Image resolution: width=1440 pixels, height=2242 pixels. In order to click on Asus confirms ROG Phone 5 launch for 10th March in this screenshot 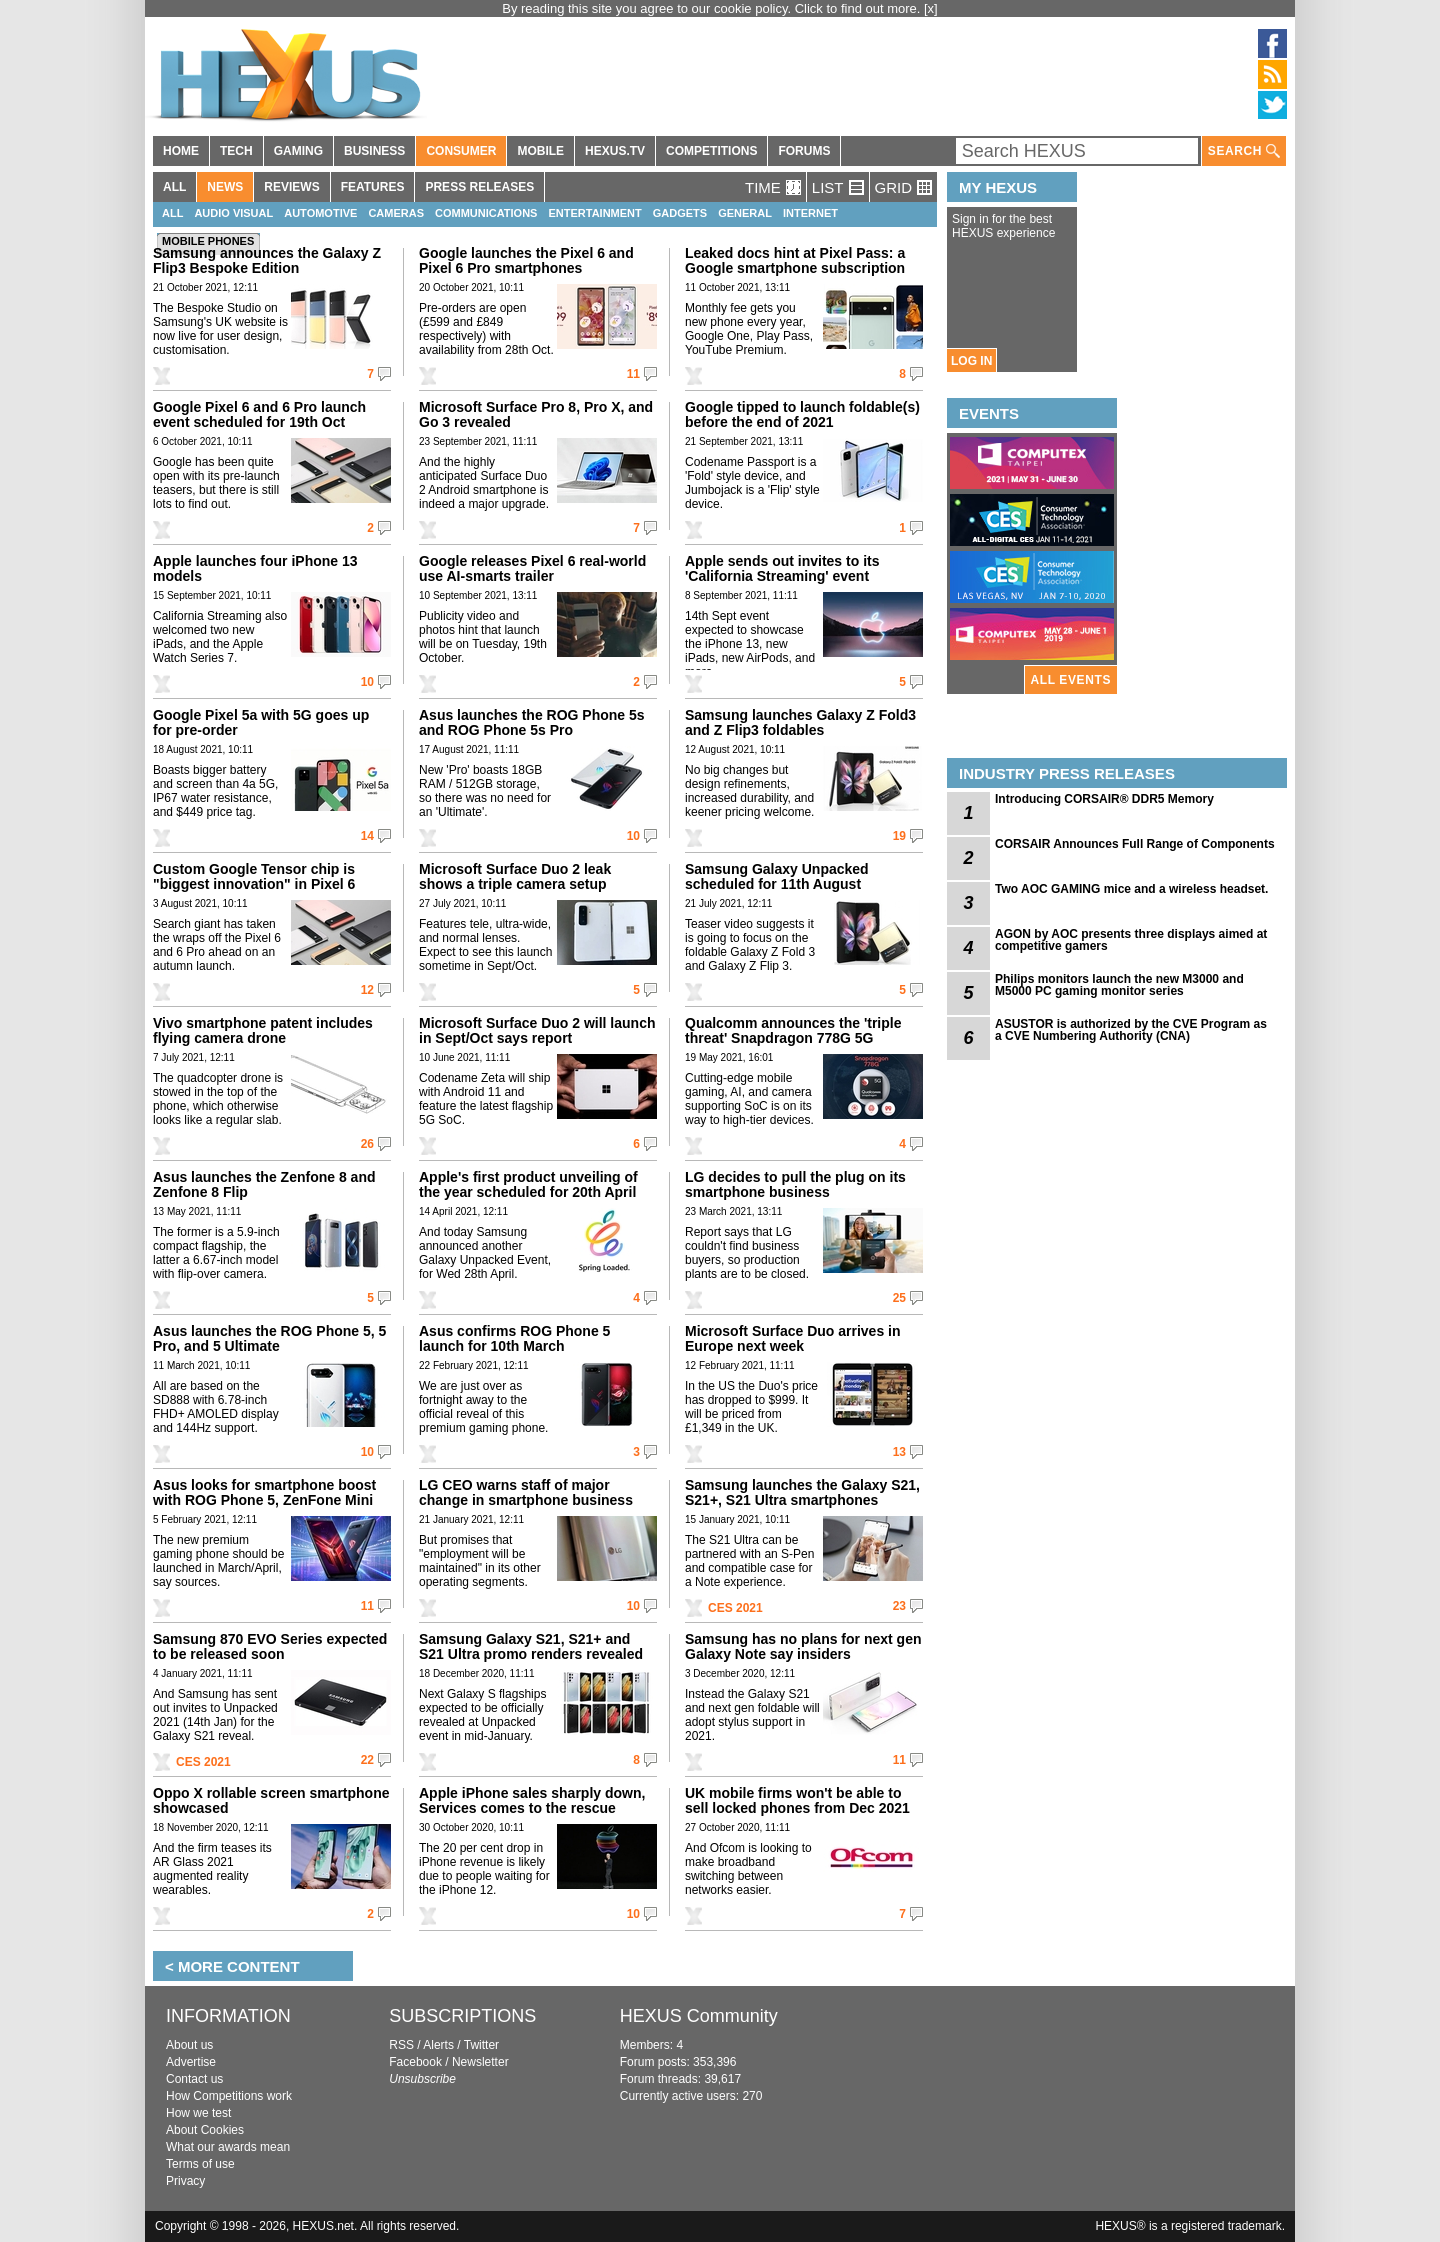, I will do `click(514, 1338)`.